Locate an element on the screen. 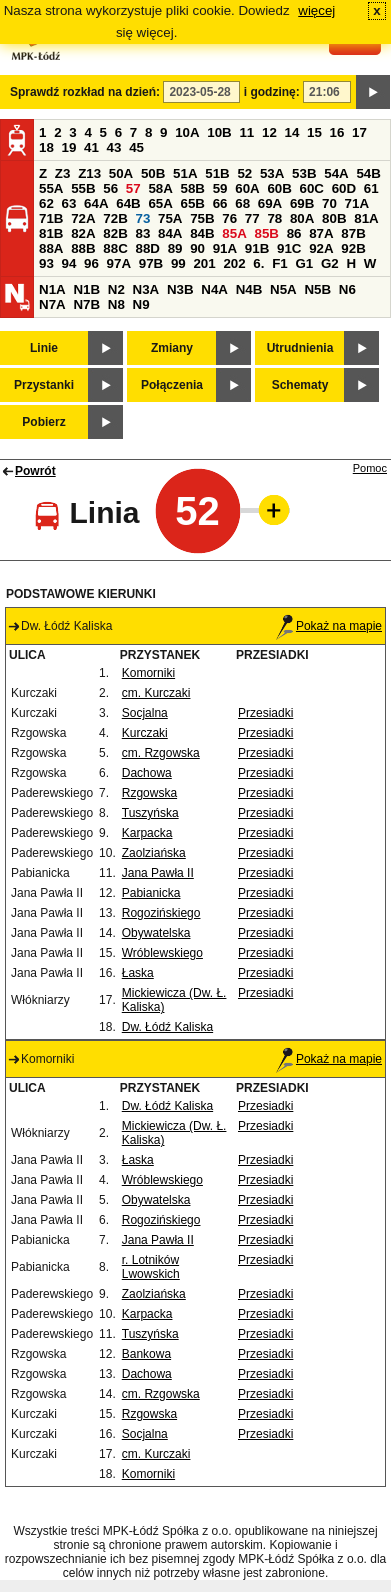 The width and height of the screenshot is (391, 1592). F1 is located at coordinates (280, 263).